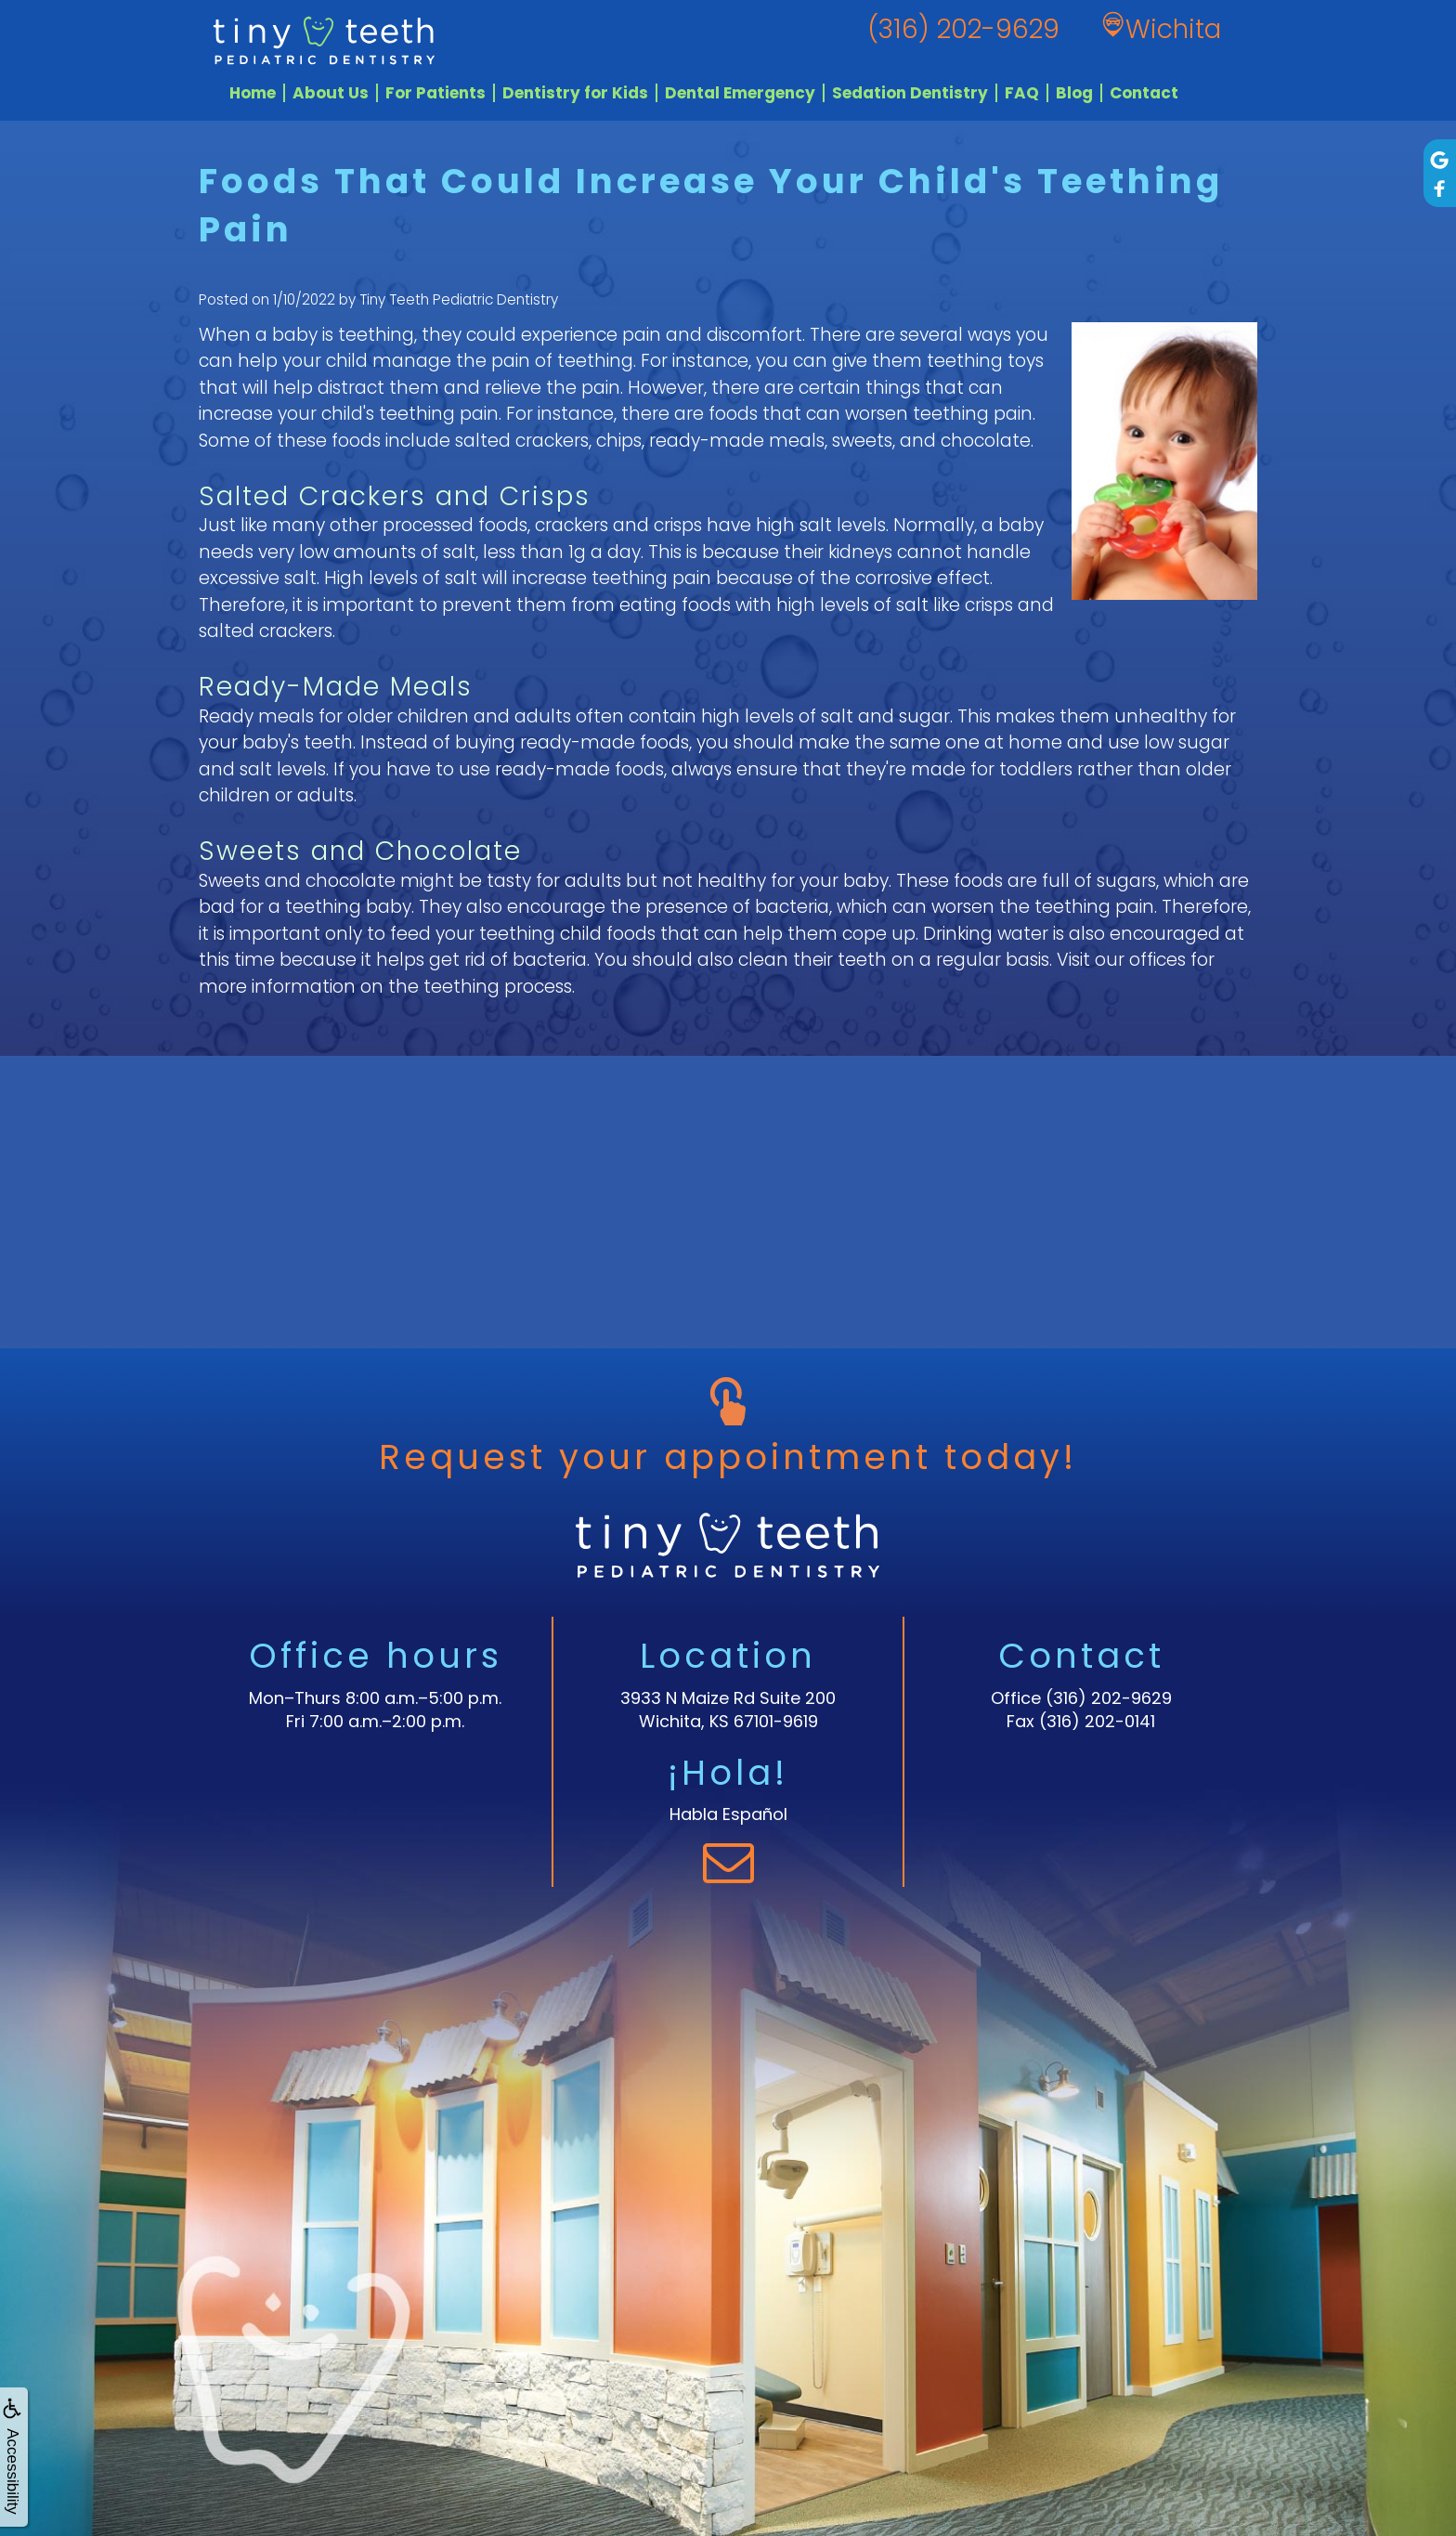  I want to click on For Patients, so click(435, 93).